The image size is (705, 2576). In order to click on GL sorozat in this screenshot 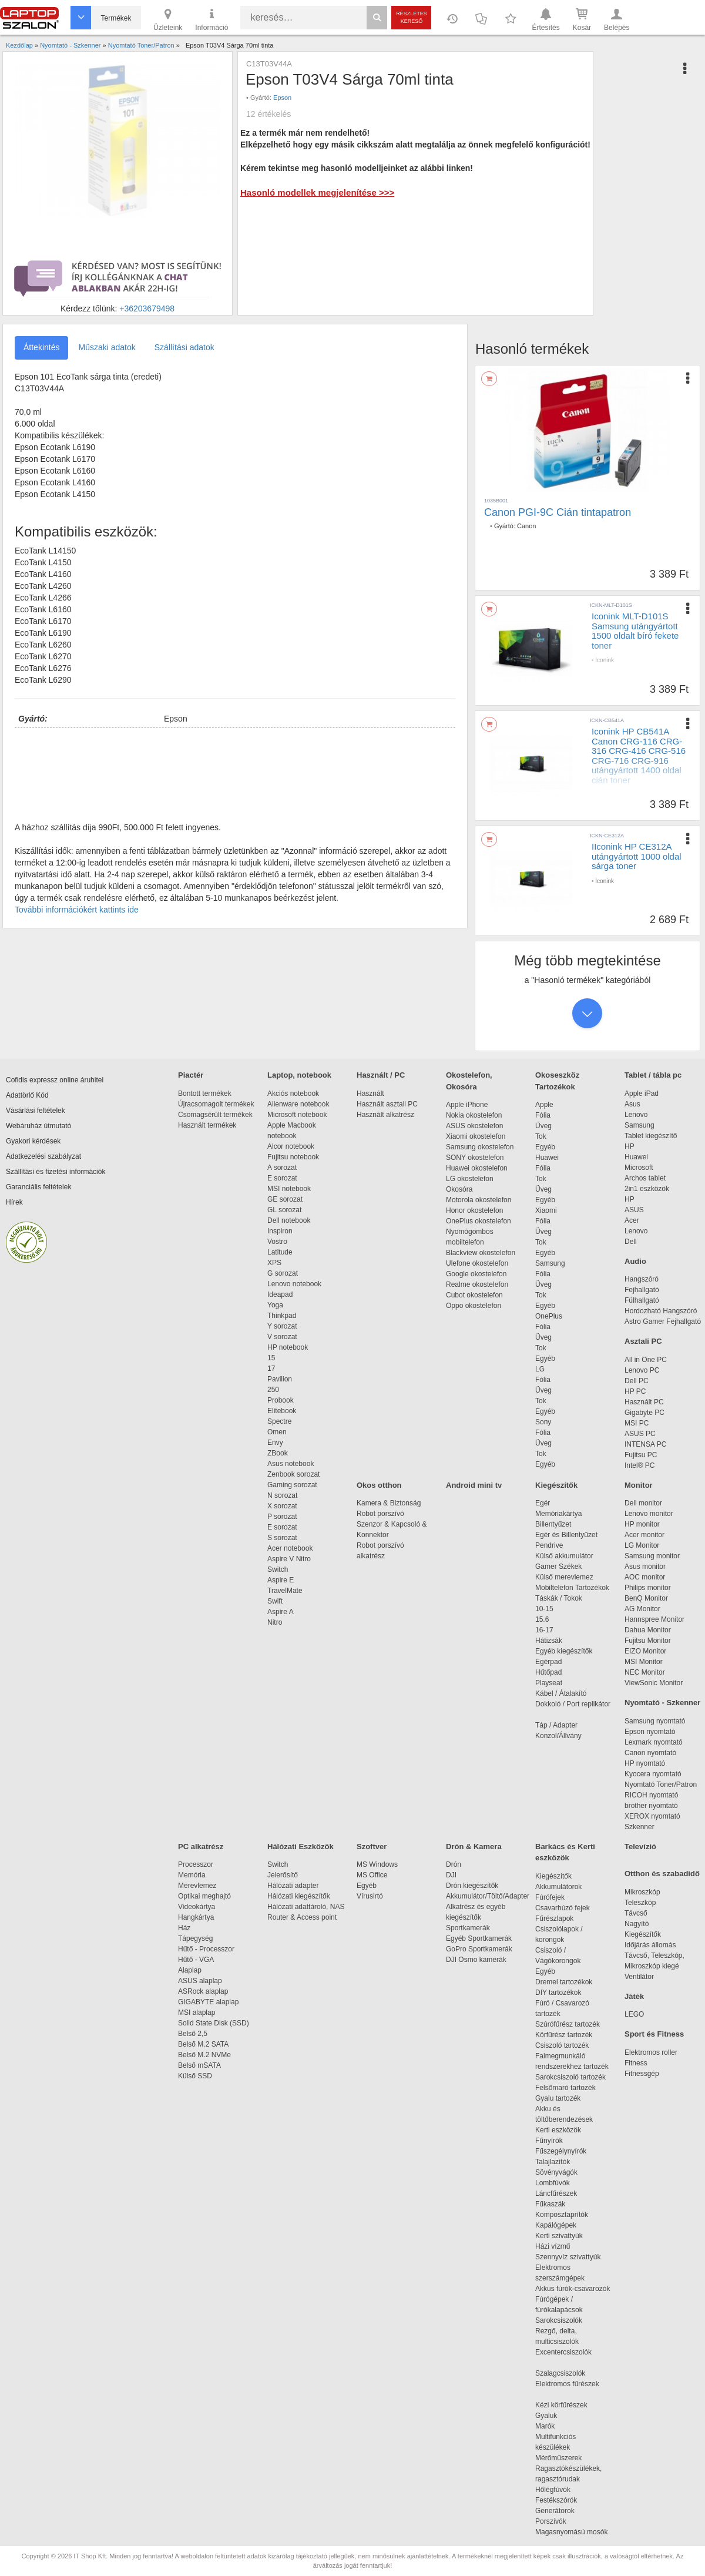, I will do `click(284, 1210)`.